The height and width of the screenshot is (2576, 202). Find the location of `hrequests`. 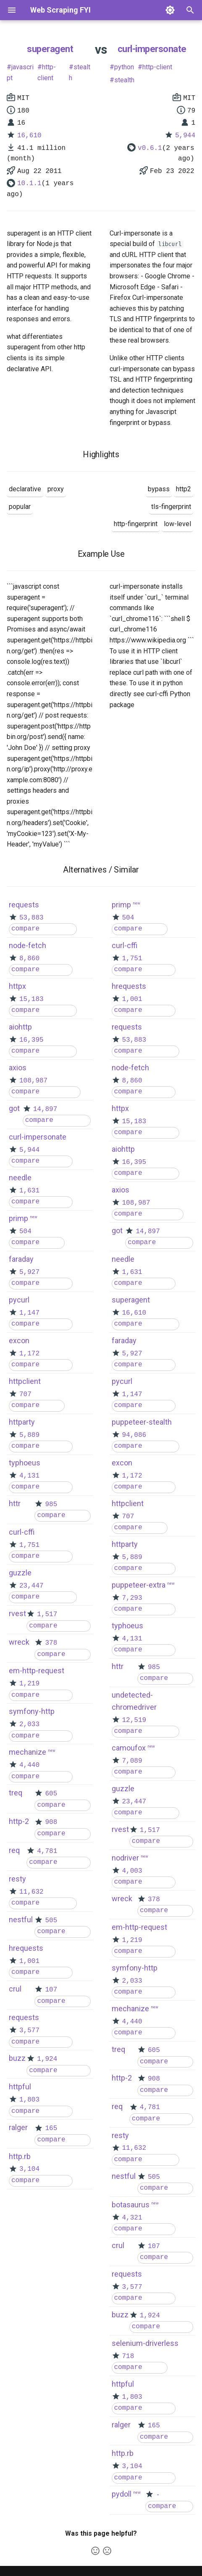

hrequests is located at coordinates (26, 1948).